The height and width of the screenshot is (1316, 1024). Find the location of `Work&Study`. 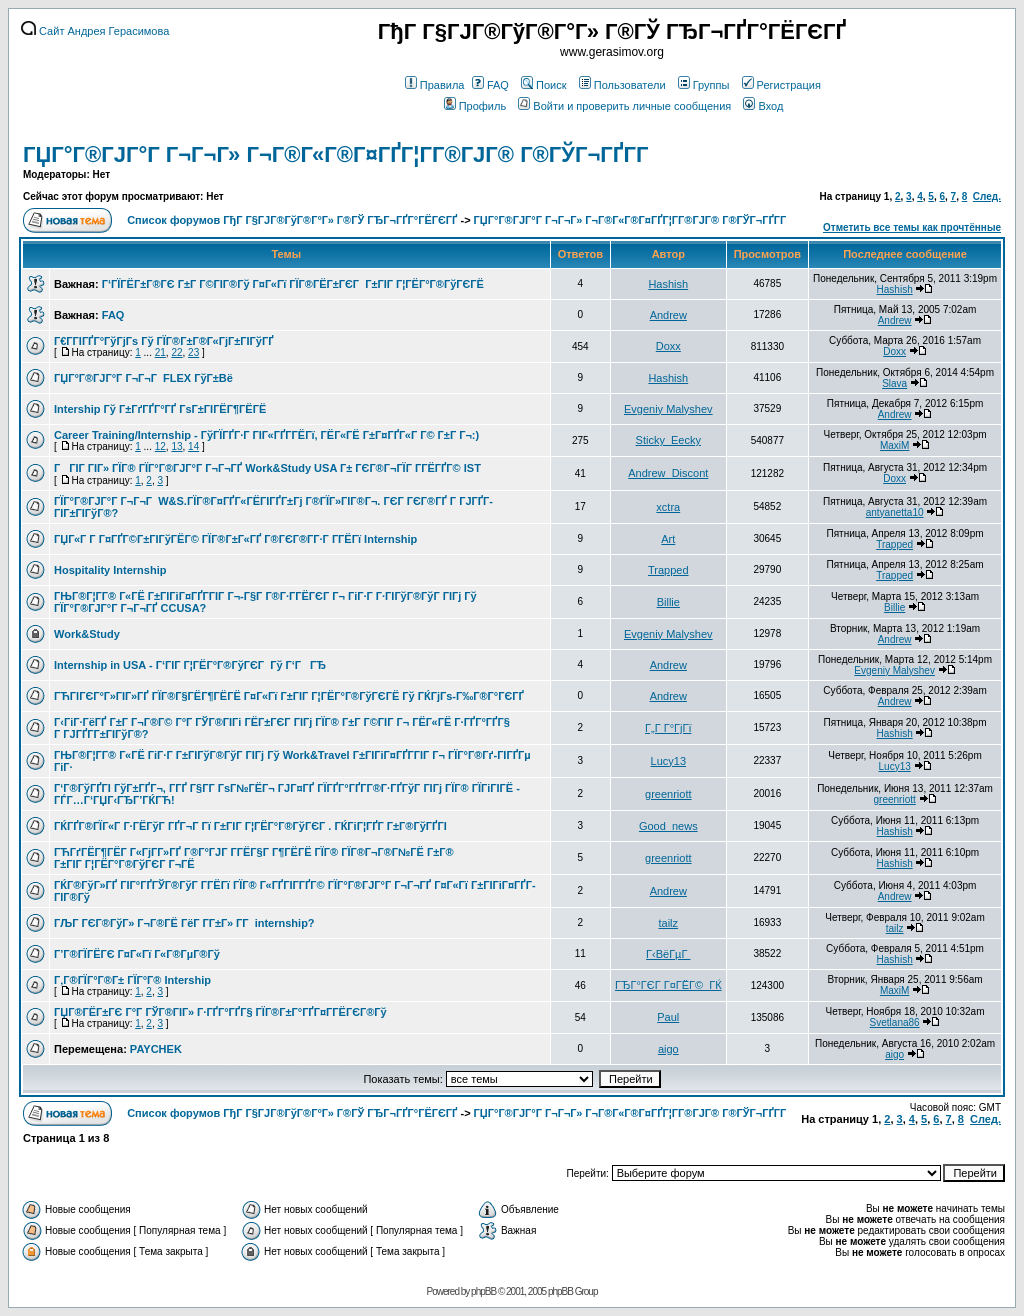

Work&Study is located at coordinates (87, 634).